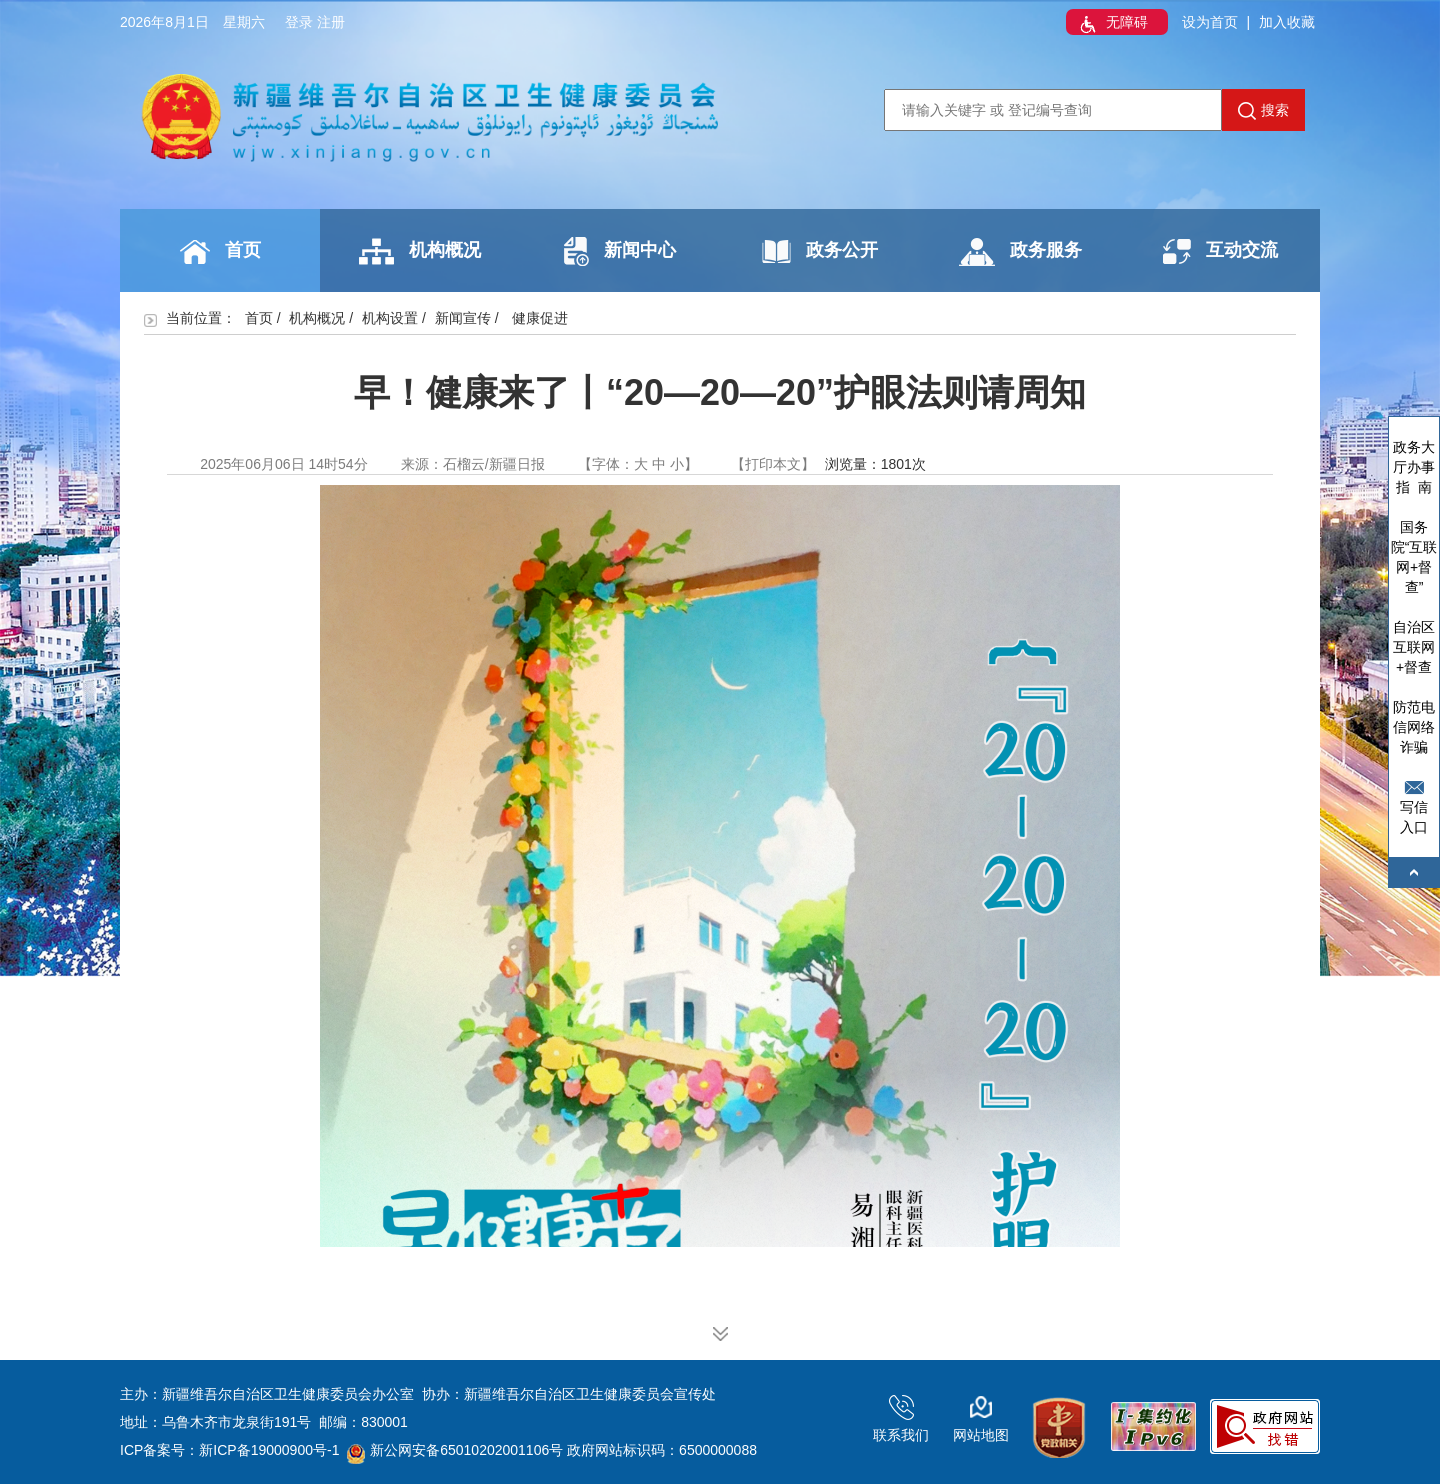  Describe the element at coordinates (1263, 111) in the screenshot. I see `搜索` at that location.